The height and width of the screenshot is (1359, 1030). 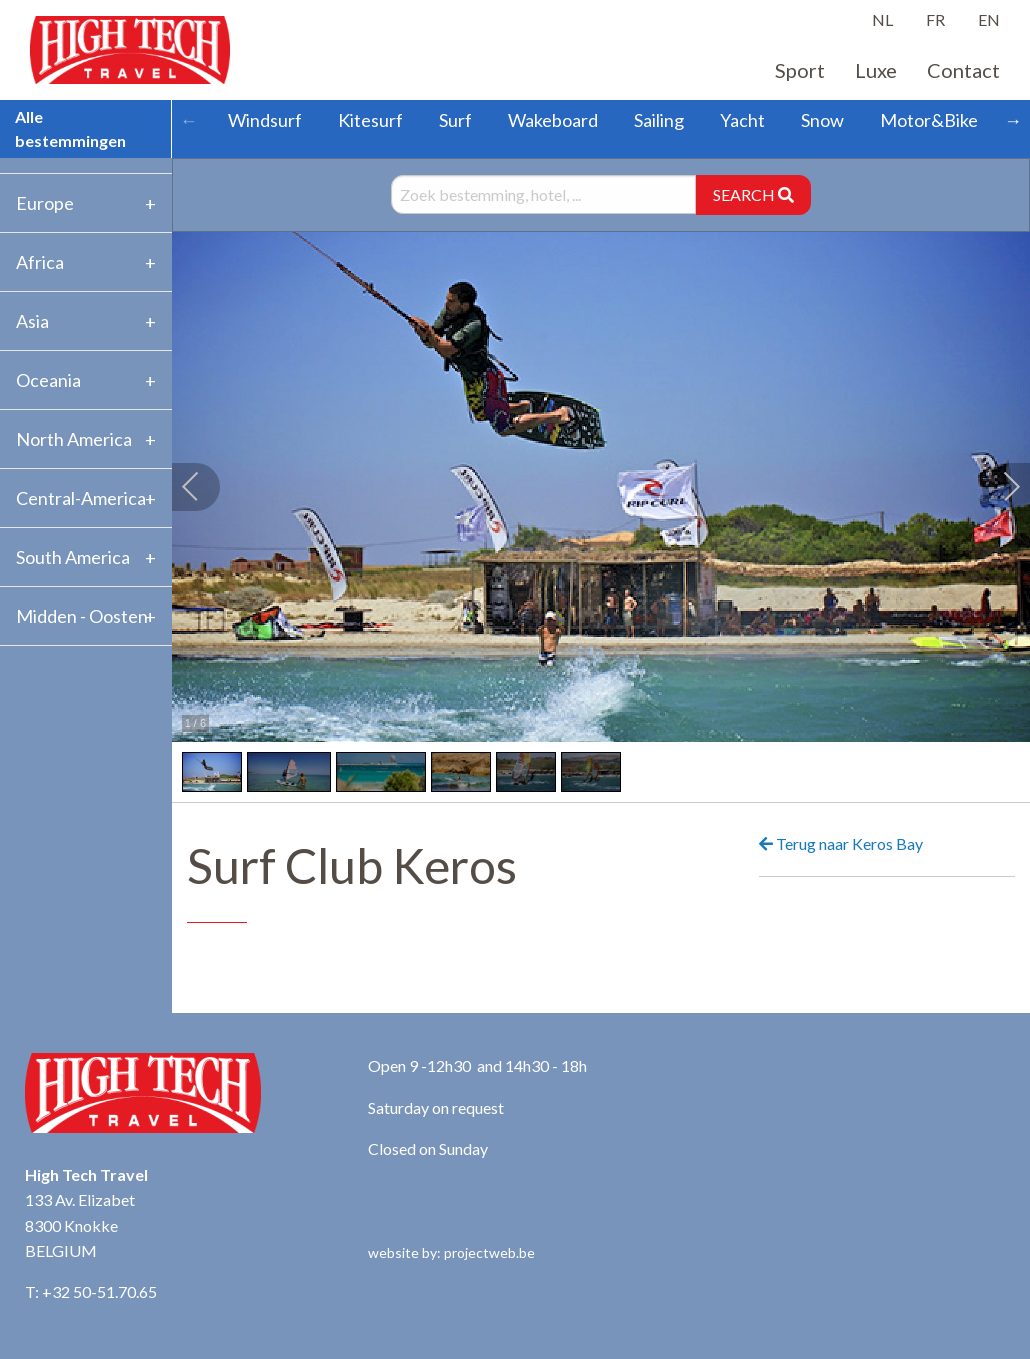 What do you see at coordinates (40, 262) in the screenshot?
I see `Africa [tab]` at bounding box center [40, 262].